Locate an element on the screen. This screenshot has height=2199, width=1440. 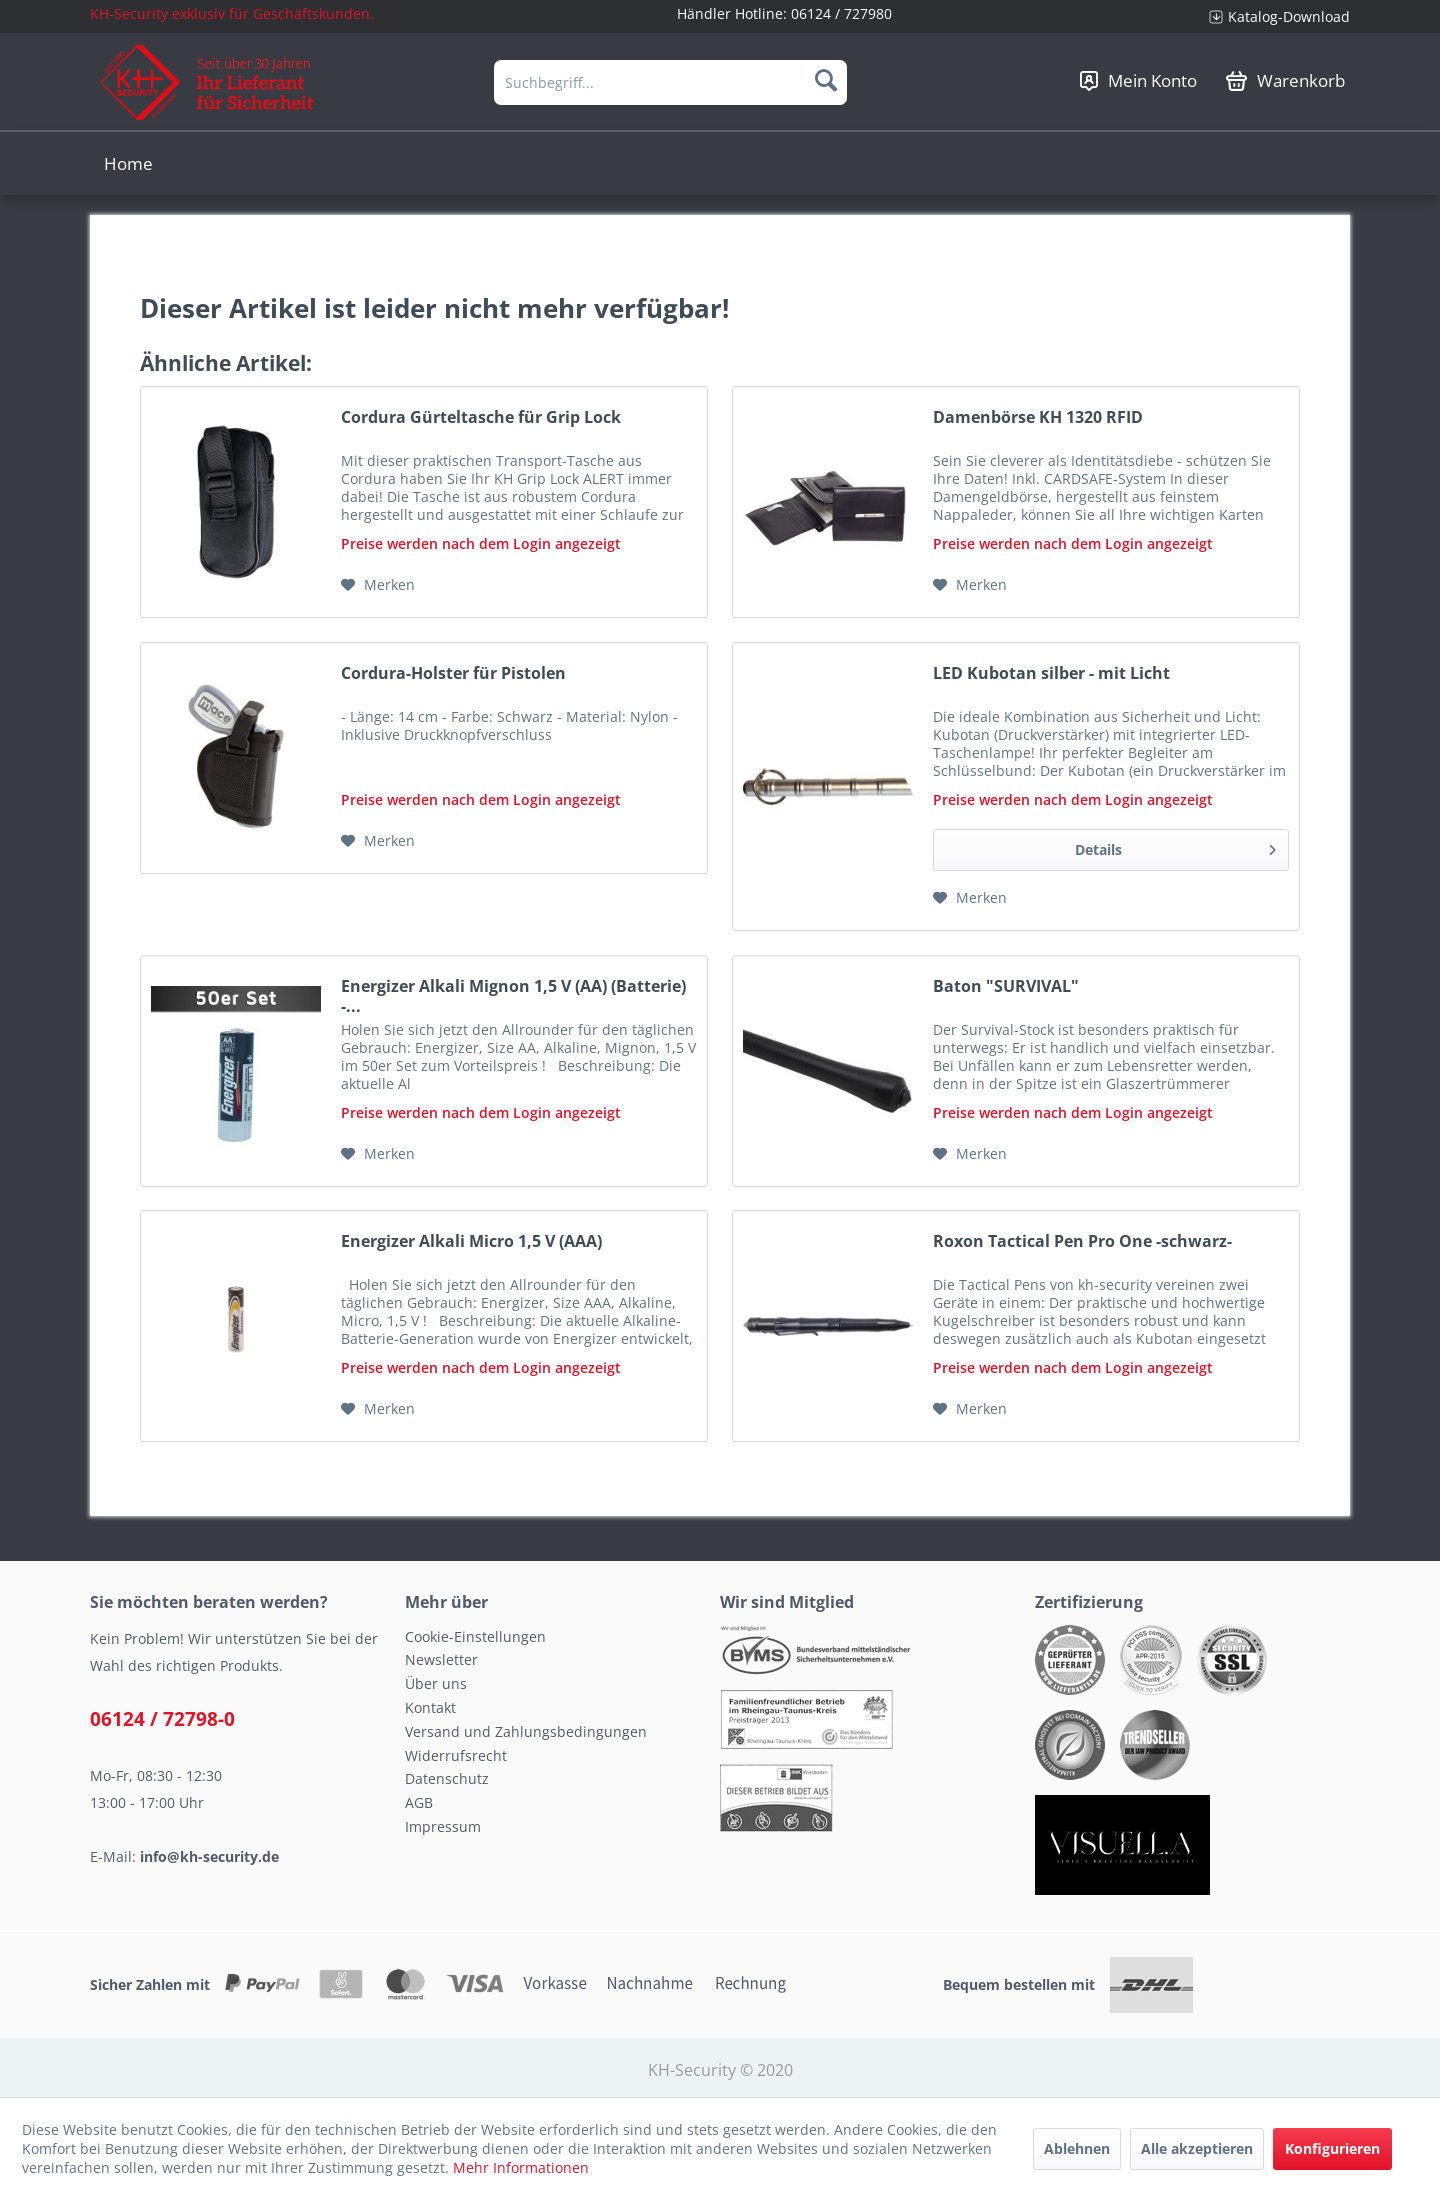
Alle akzeptieren is located at coordinates (1197, 2148).